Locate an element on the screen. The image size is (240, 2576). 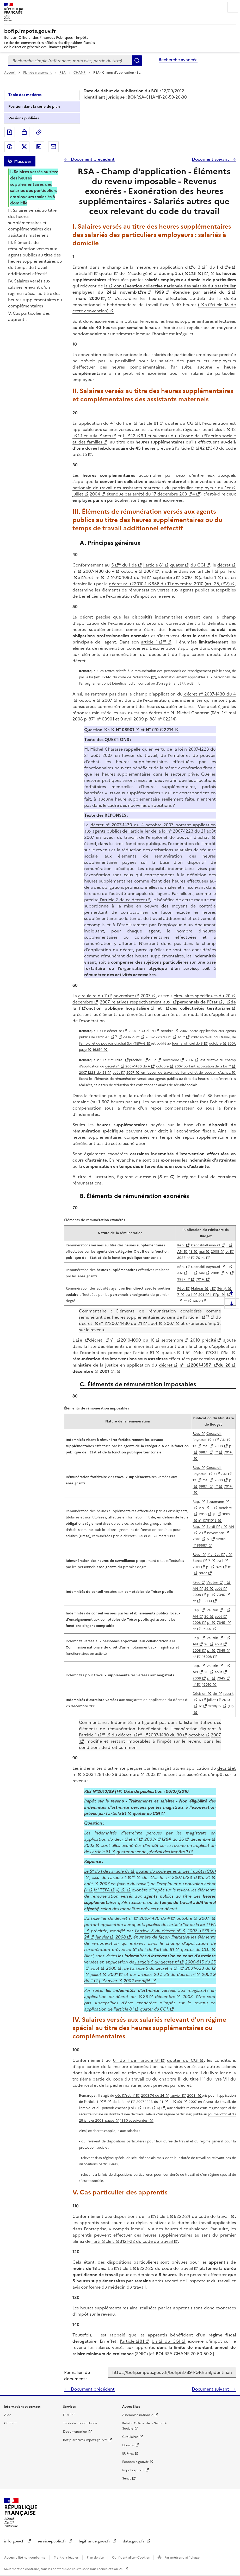
2007 is located at coordinates (149, 571).